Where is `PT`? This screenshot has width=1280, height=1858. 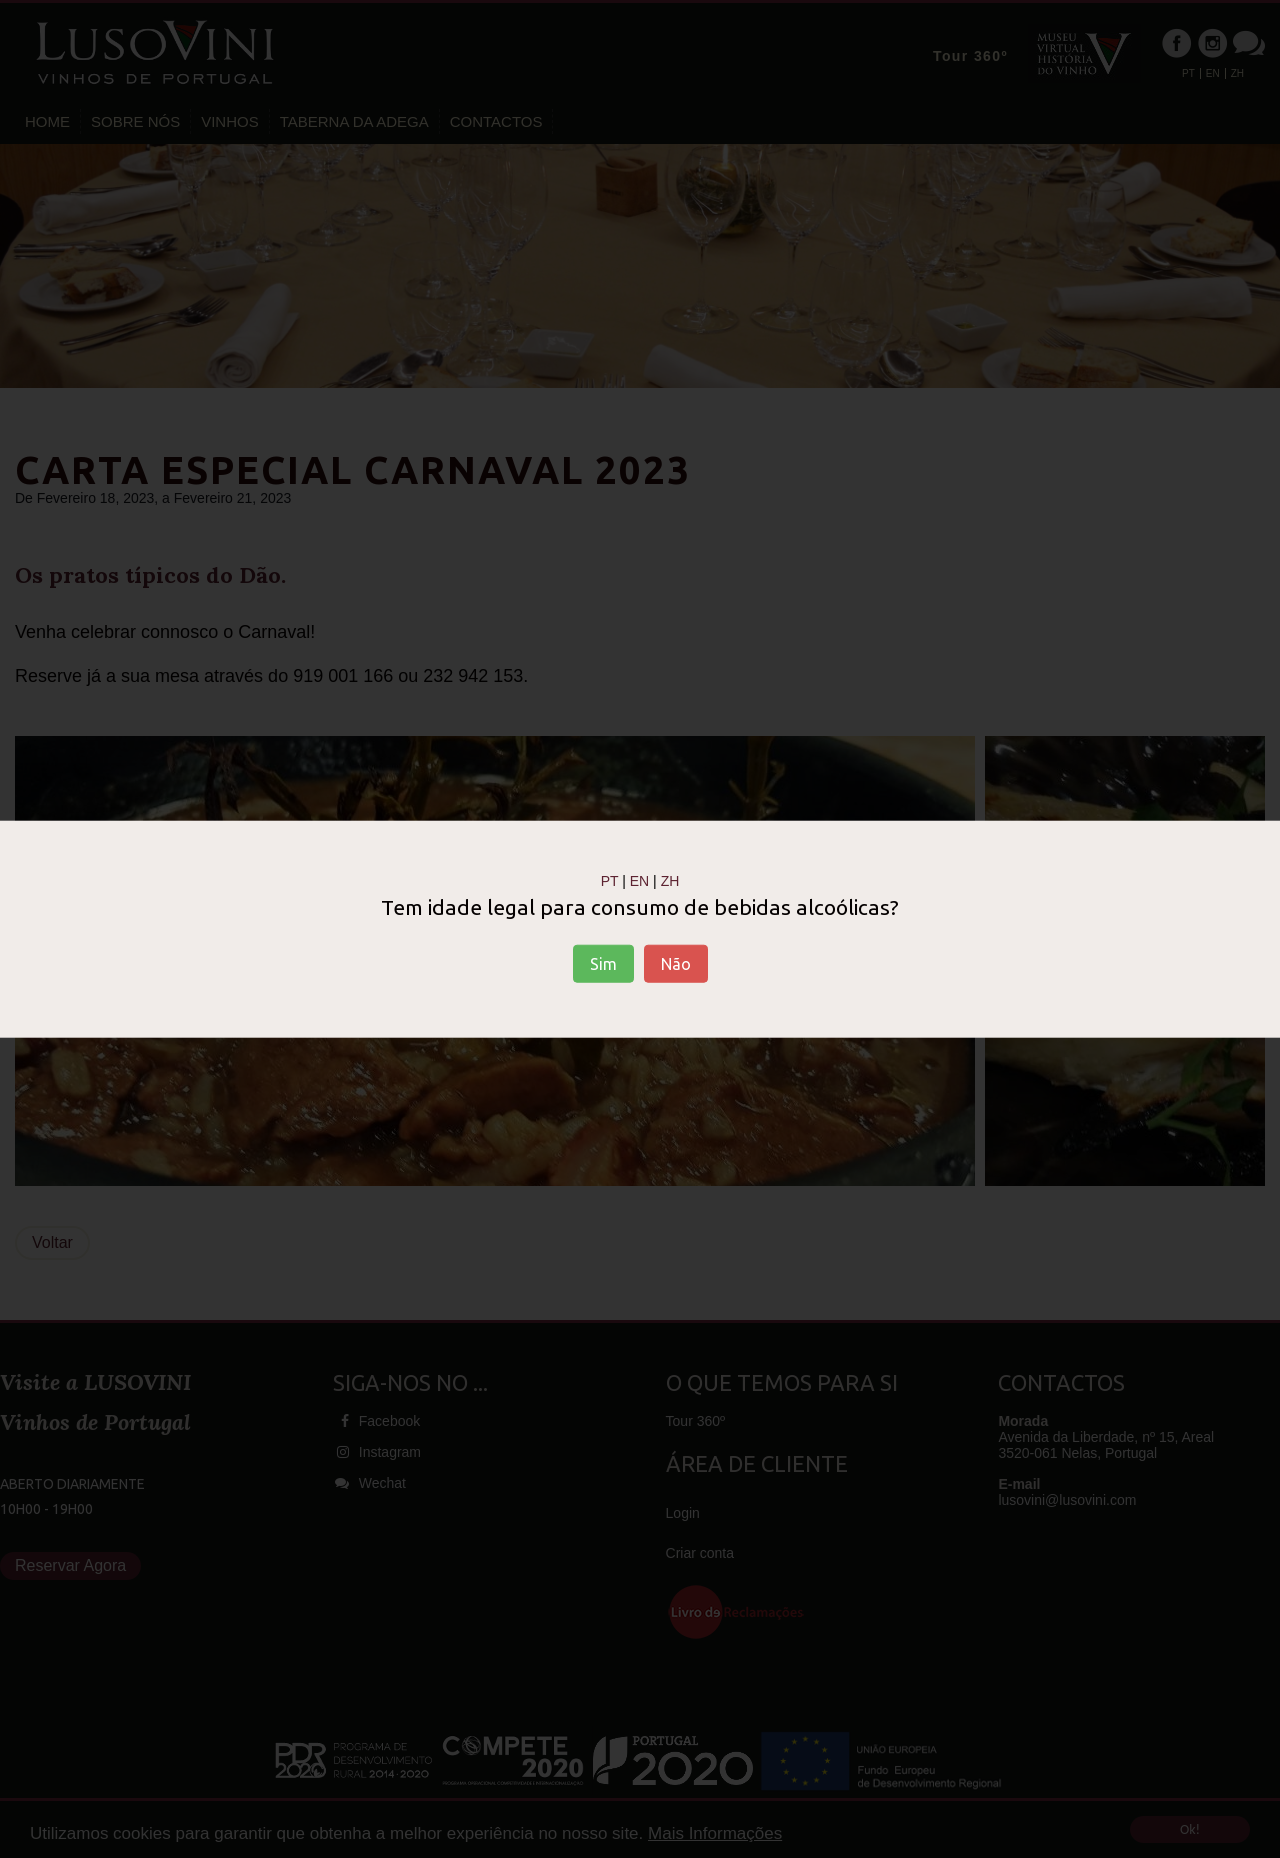
PT is located at coordinates (610, 881).